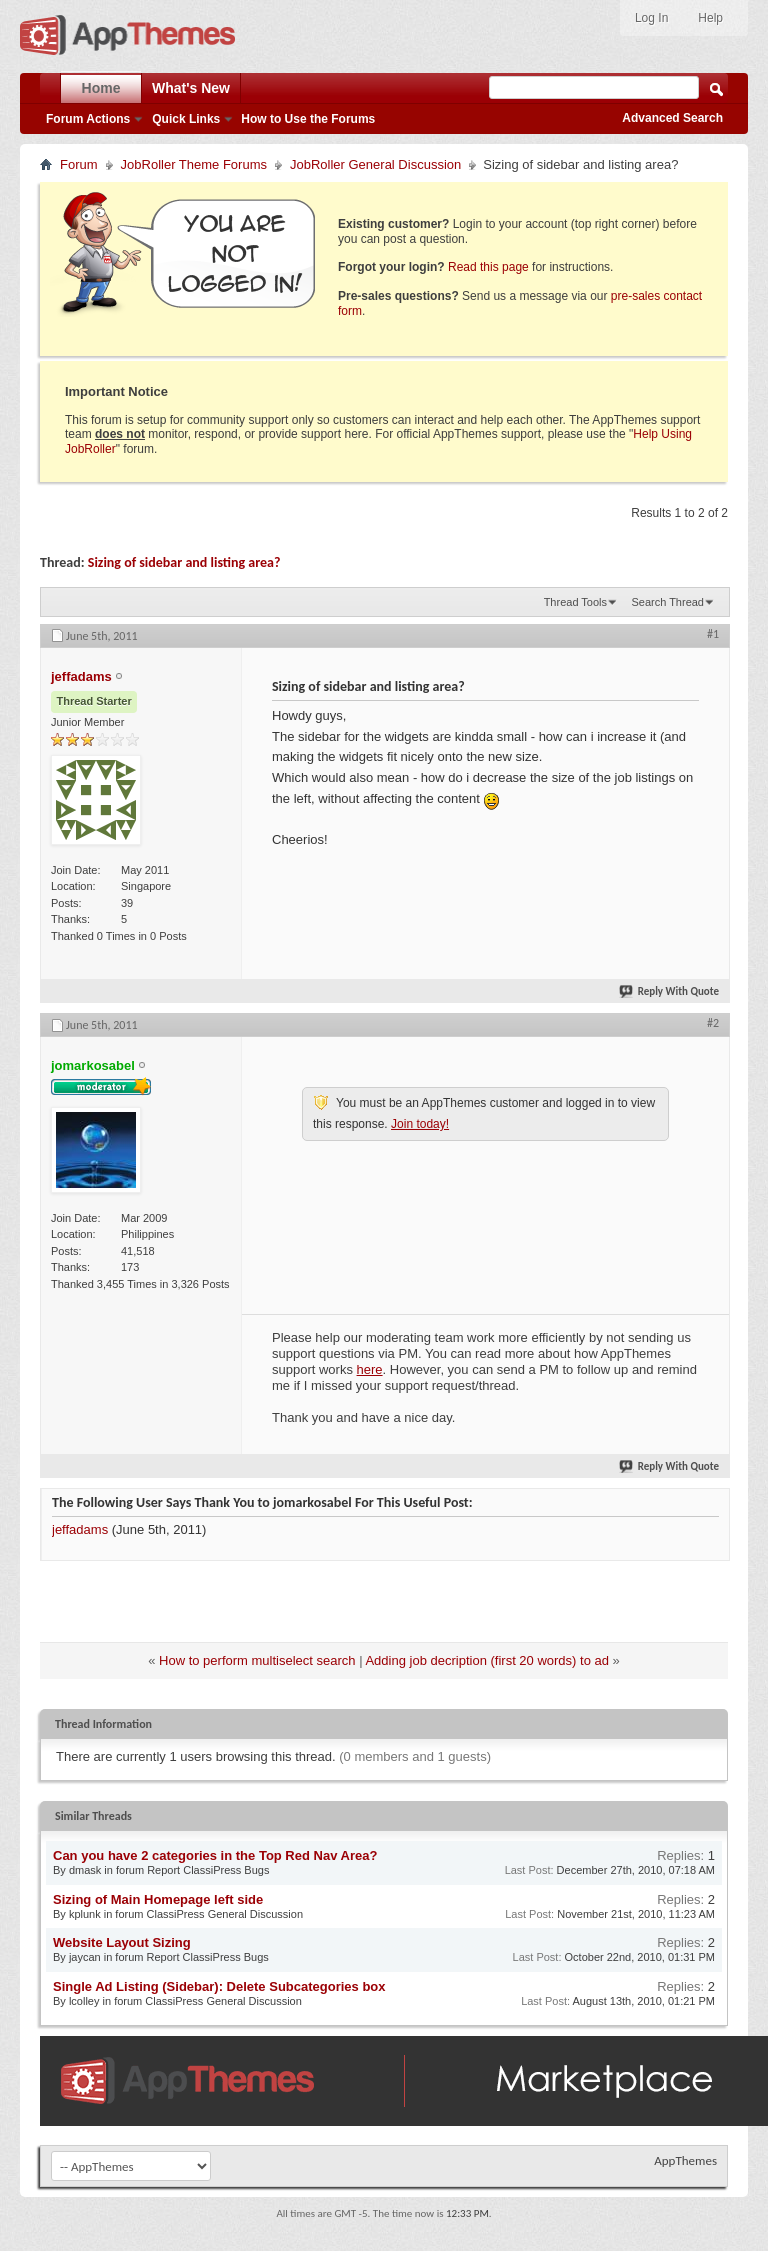 Image resolution: width=768 pixels, height=2251 pixels. I want to click on Reply With Quote, so click(670, 991).